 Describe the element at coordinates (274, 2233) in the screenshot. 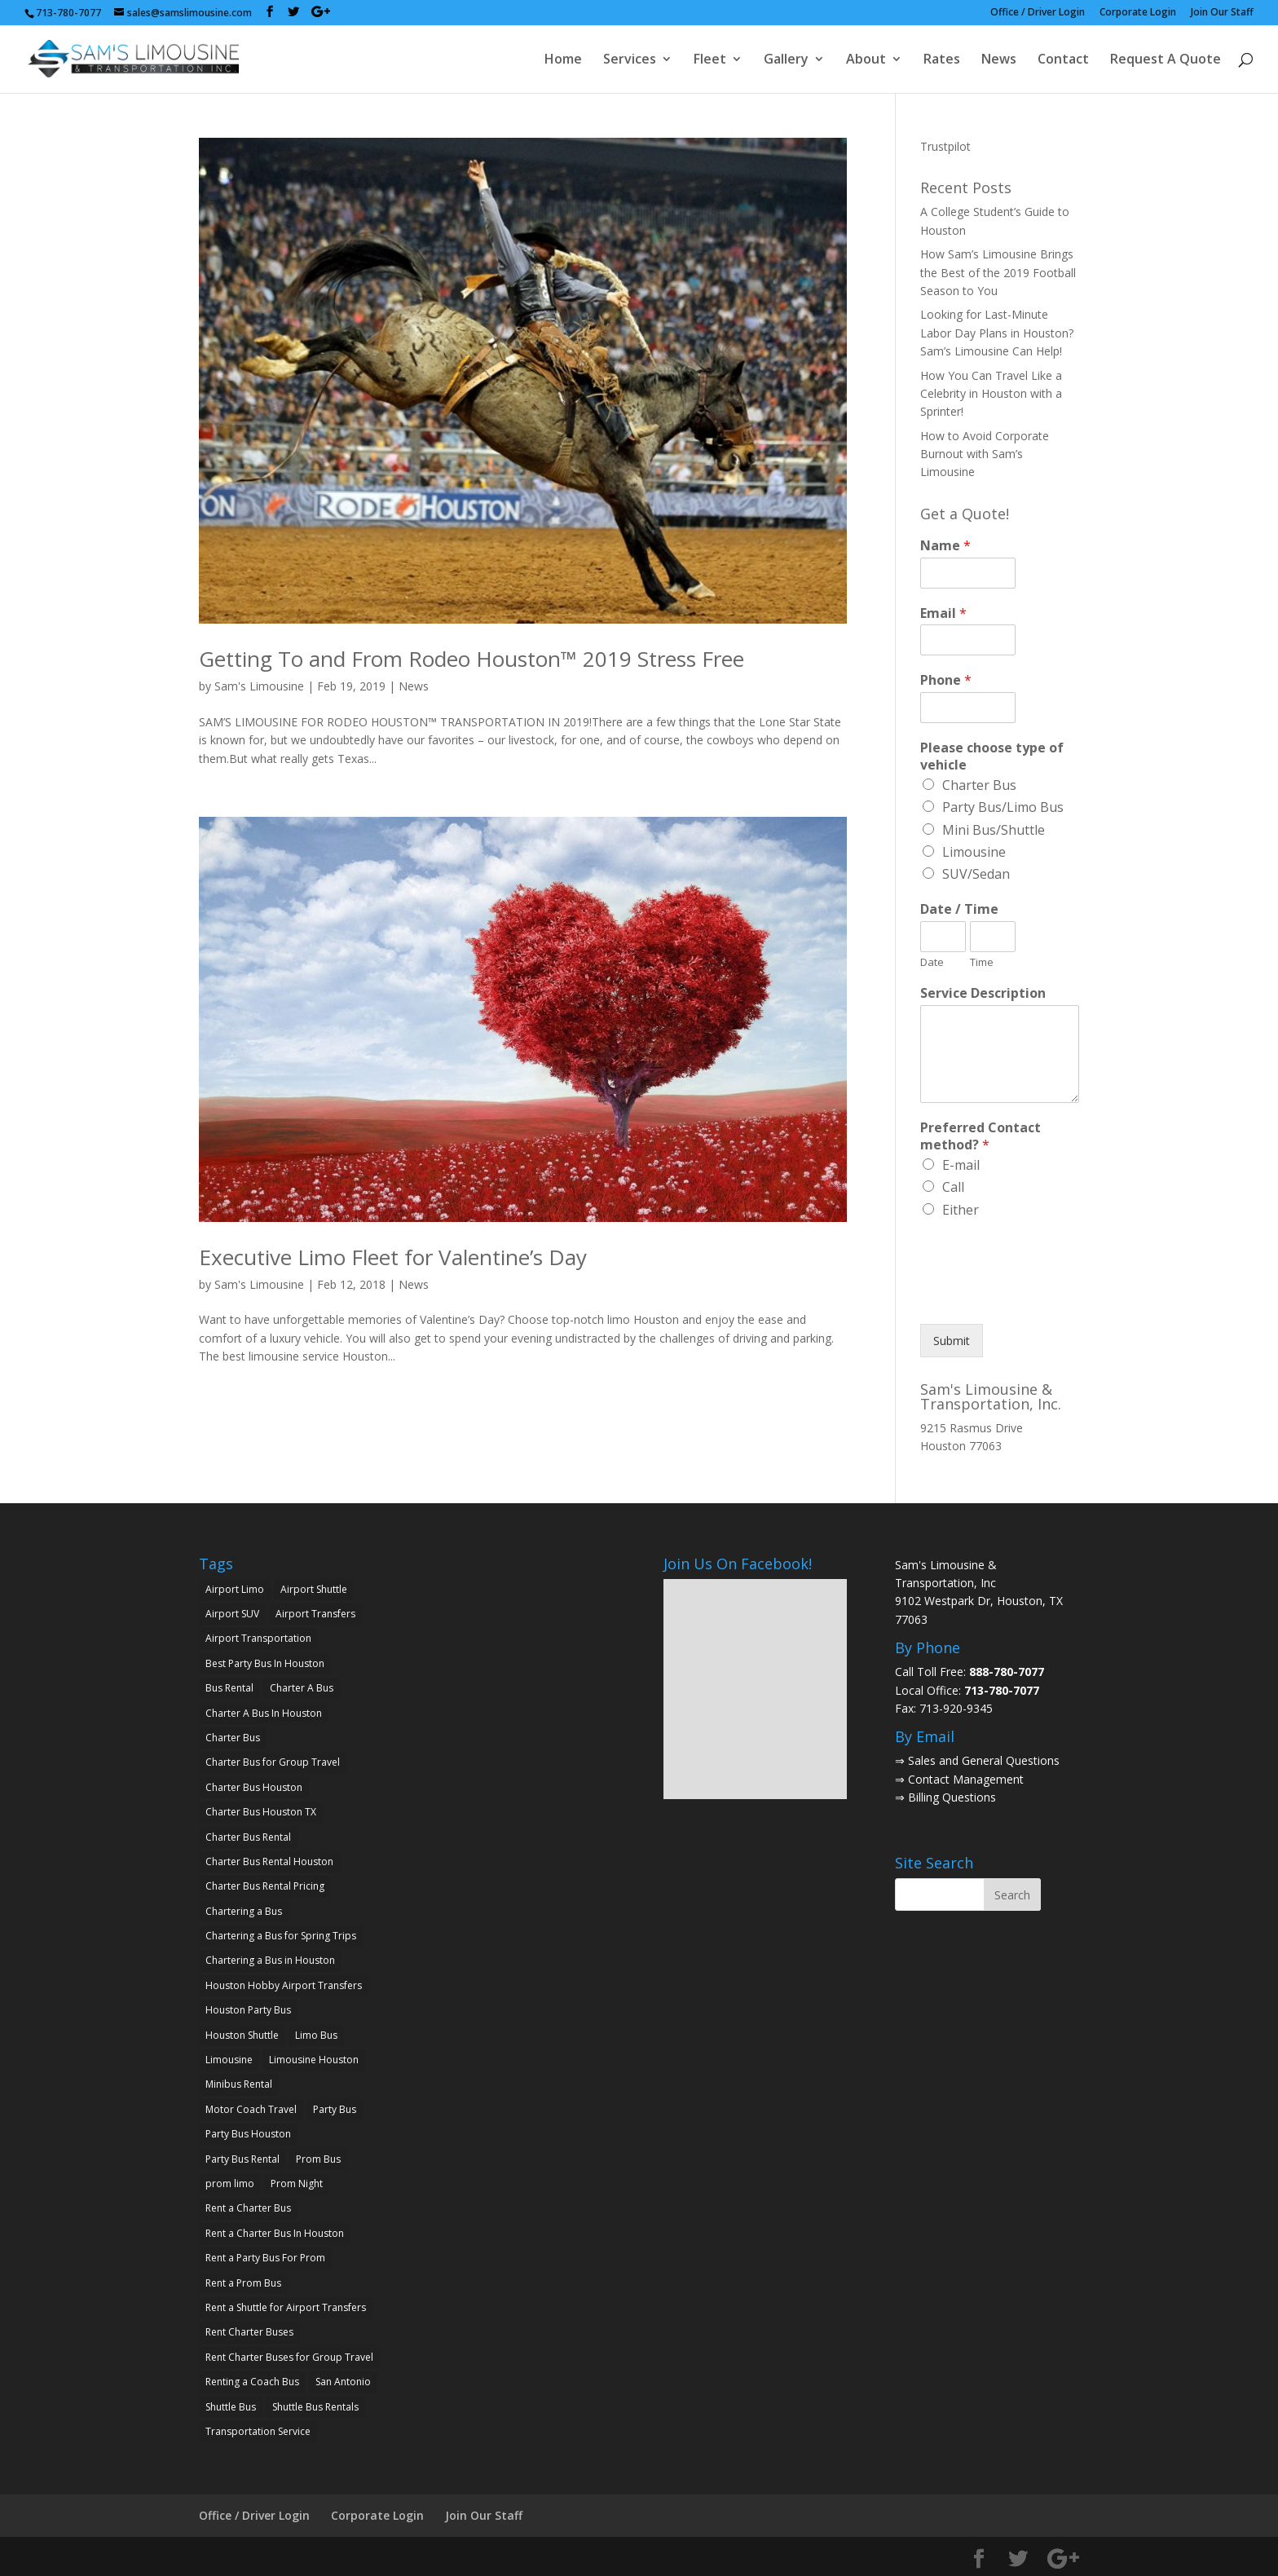

I see `Rent a Charter Bus In Houston [Rent a Charter Bus In Houston (2 items)]` at that location.